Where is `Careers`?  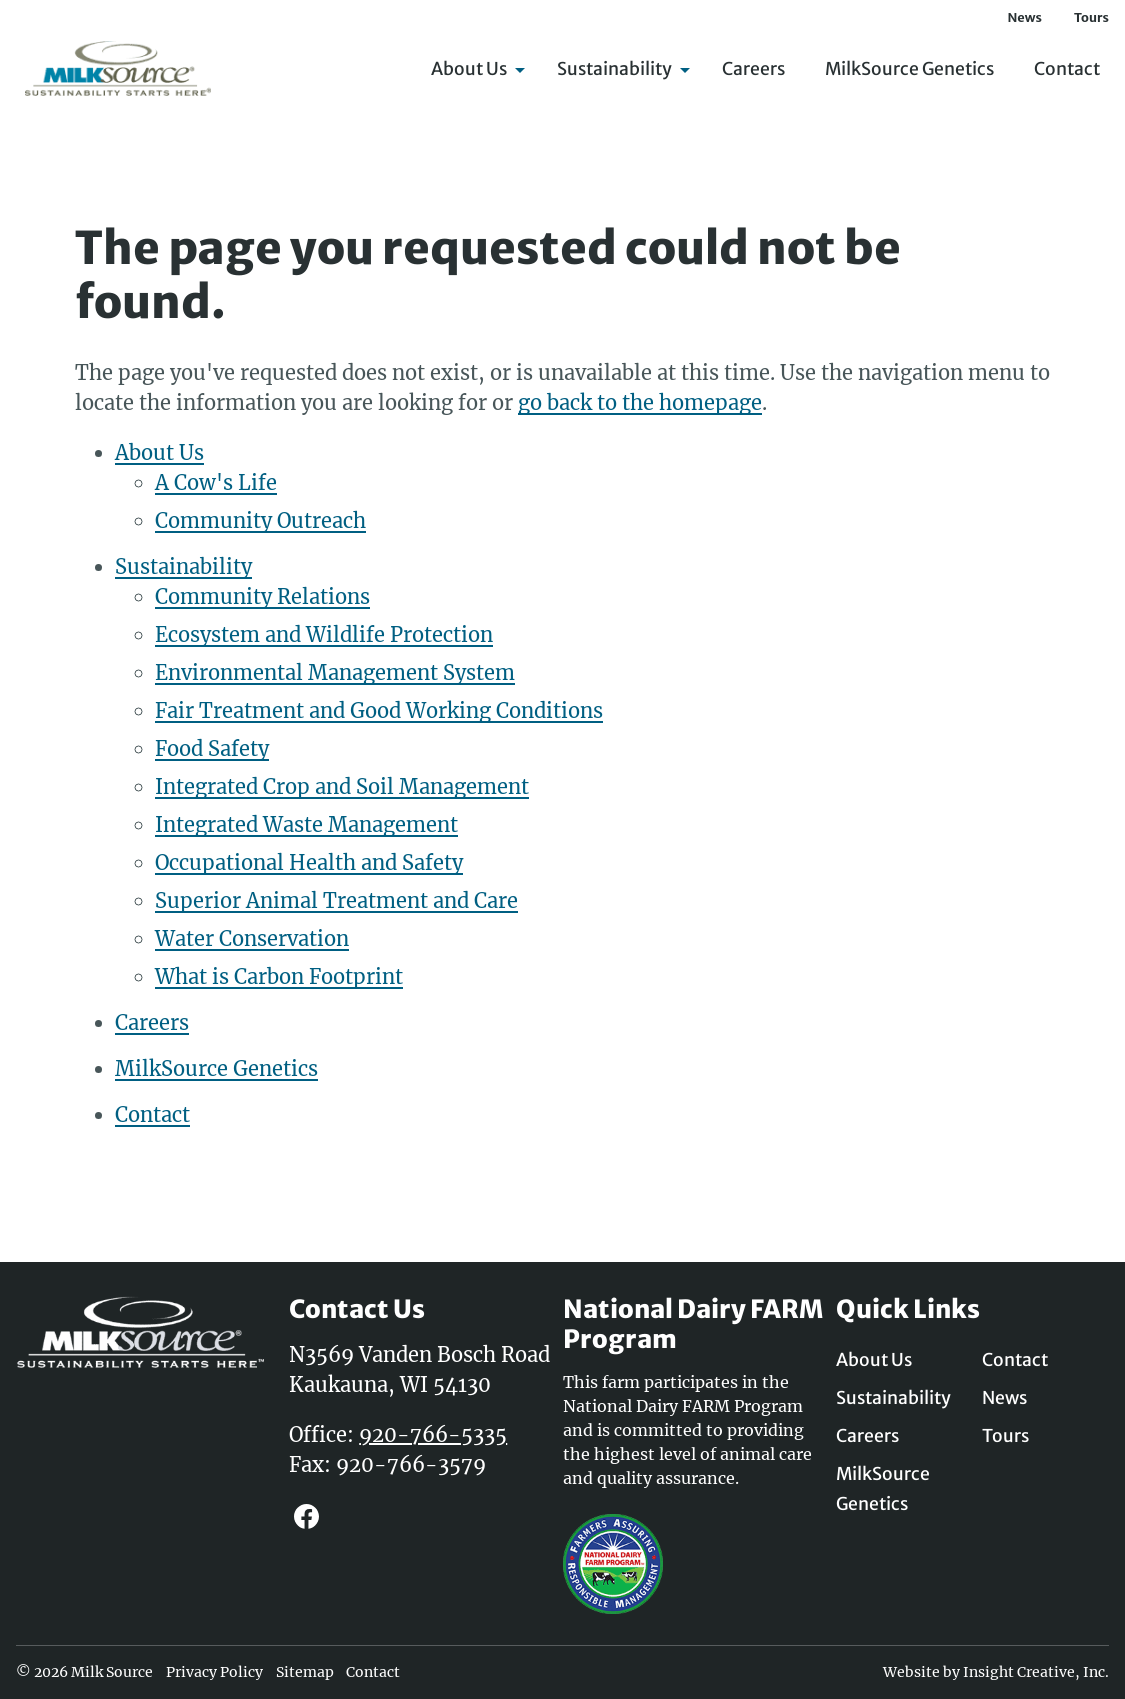 Careers is located at coordinates (753, 70).